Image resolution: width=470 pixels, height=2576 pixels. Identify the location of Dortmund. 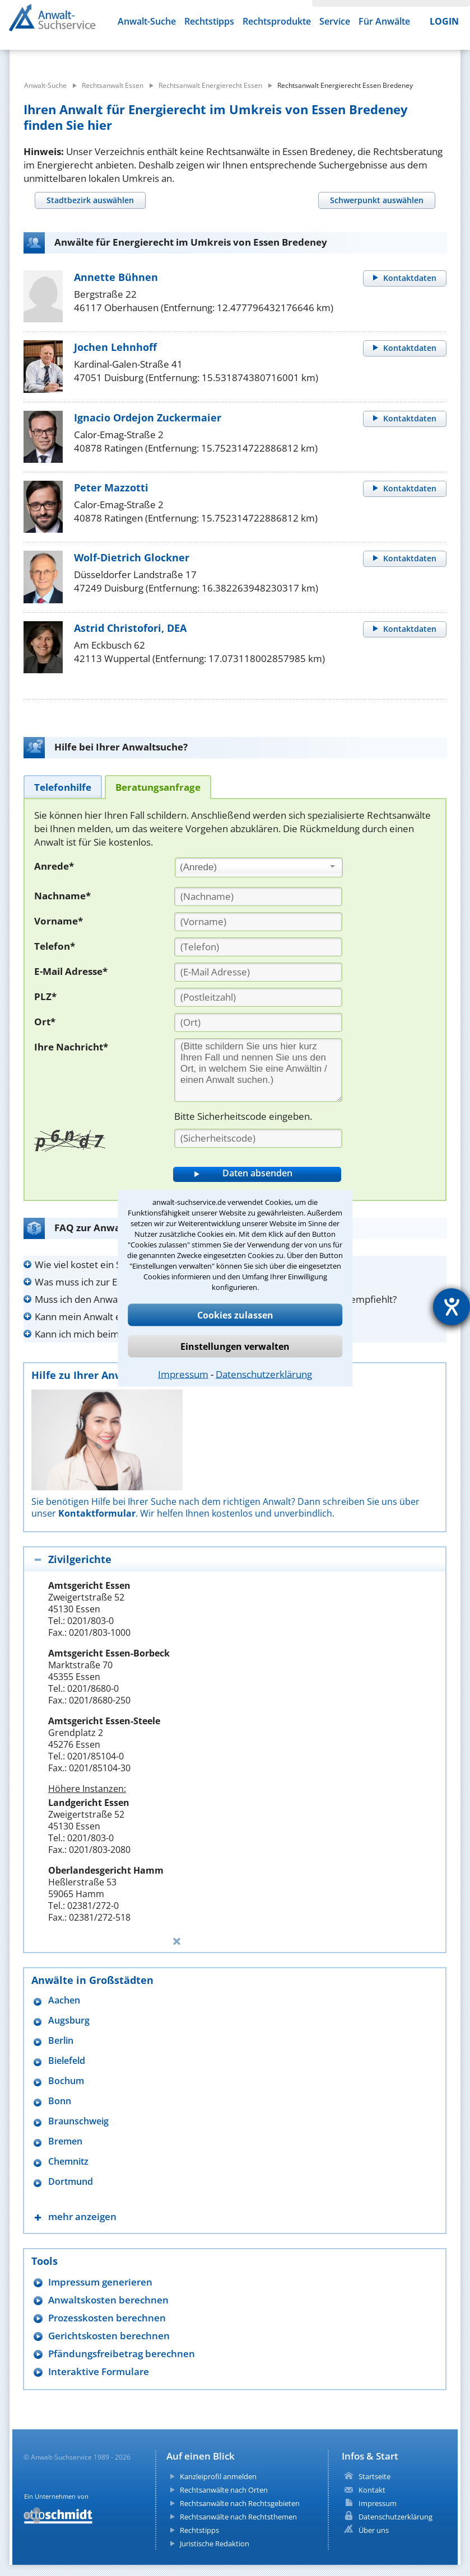
(70, 2182).